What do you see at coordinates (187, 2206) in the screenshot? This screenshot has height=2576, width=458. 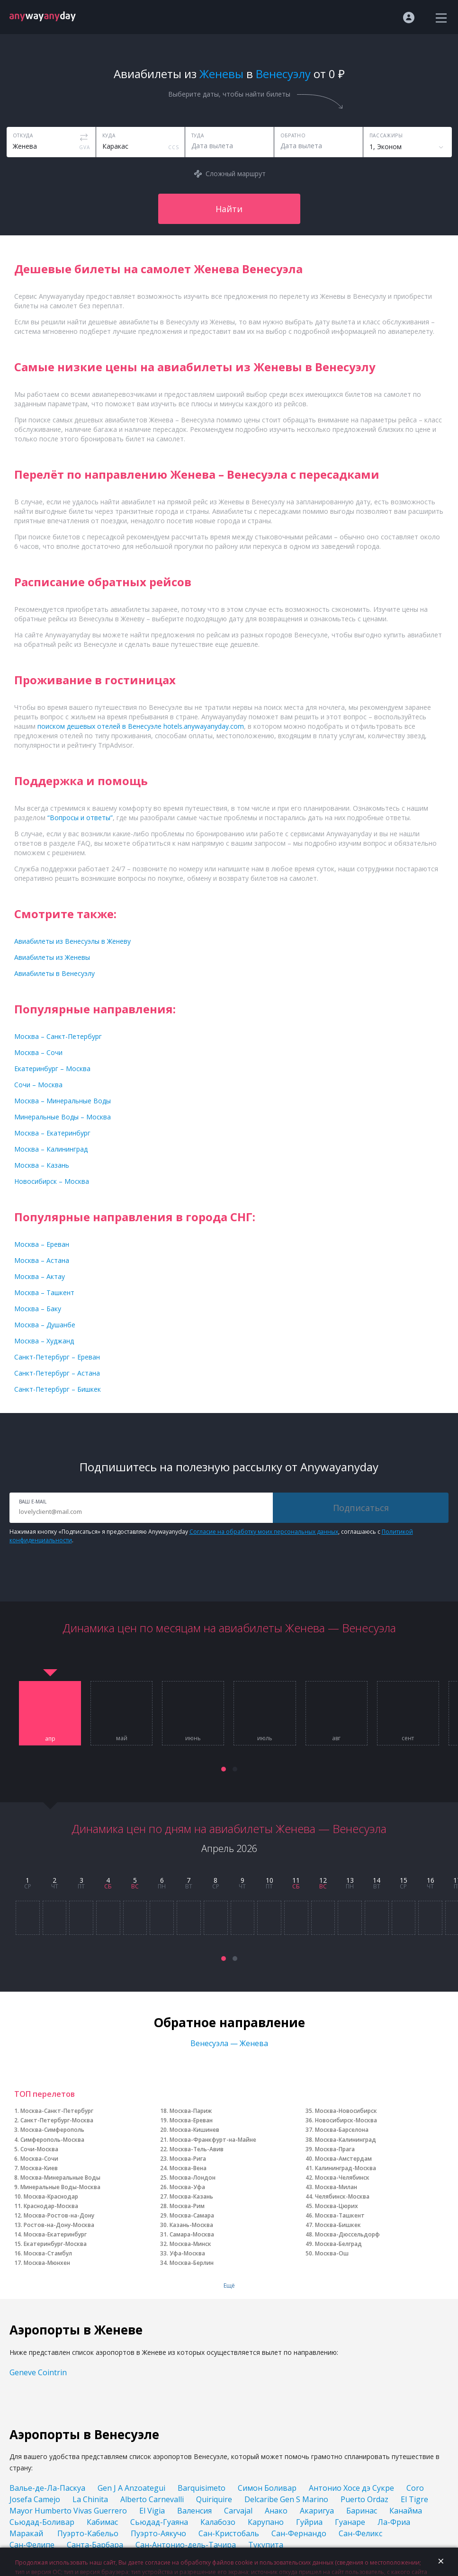 I see `Москва-Рим` at bounding box center [187, 2206].